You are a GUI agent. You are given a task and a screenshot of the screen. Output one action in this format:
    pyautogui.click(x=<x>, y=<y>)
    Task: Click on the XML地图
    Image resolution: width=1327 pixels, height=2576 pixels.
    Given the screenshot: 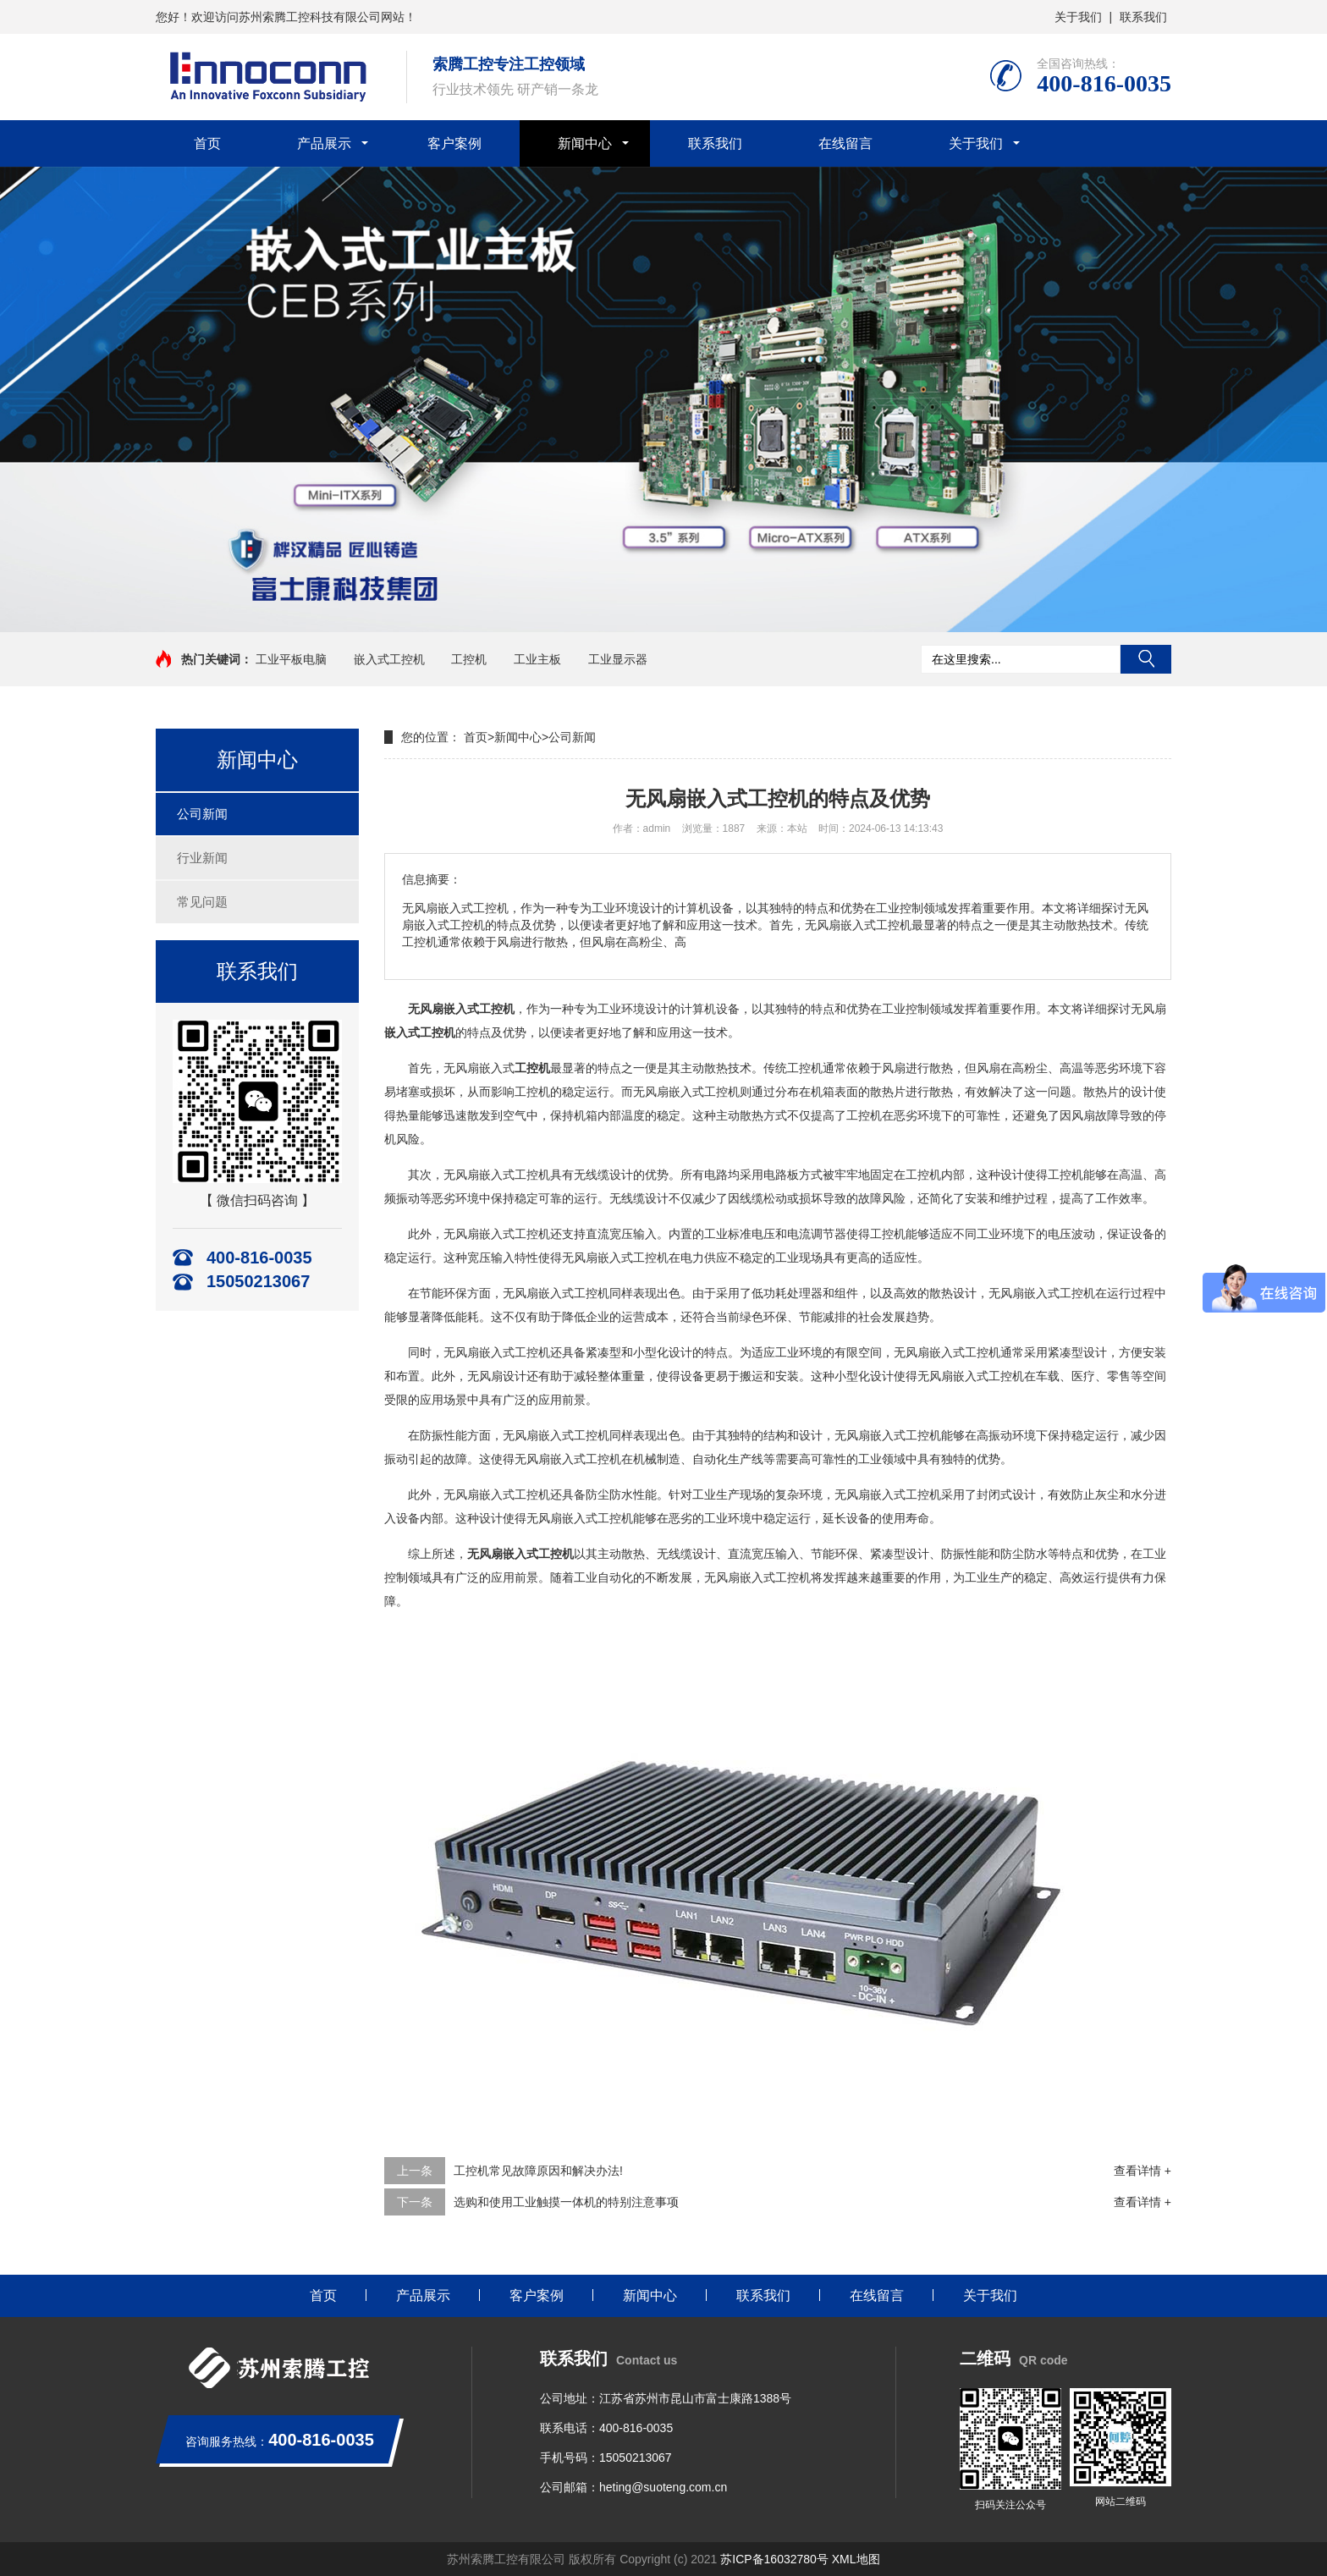 What is the action you would take?
    pyautogui.click(x=856, y=2559)
    